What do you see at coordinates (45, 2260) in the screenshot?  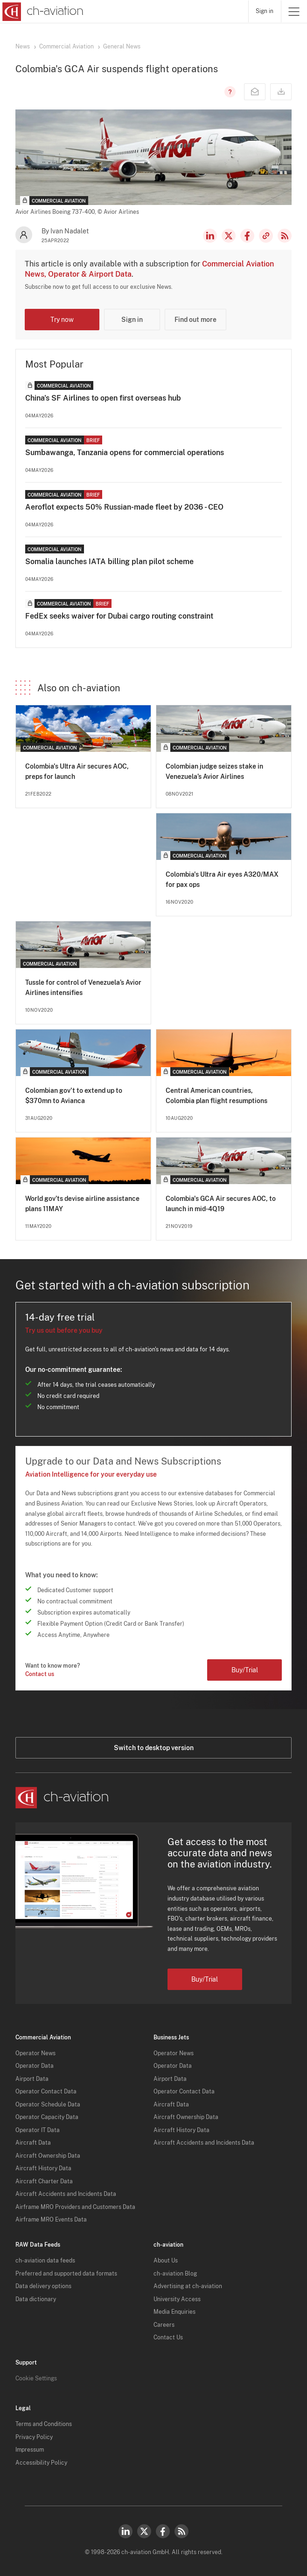 I see `ch-aviation data feeds` at bounding box center [45, 2260].